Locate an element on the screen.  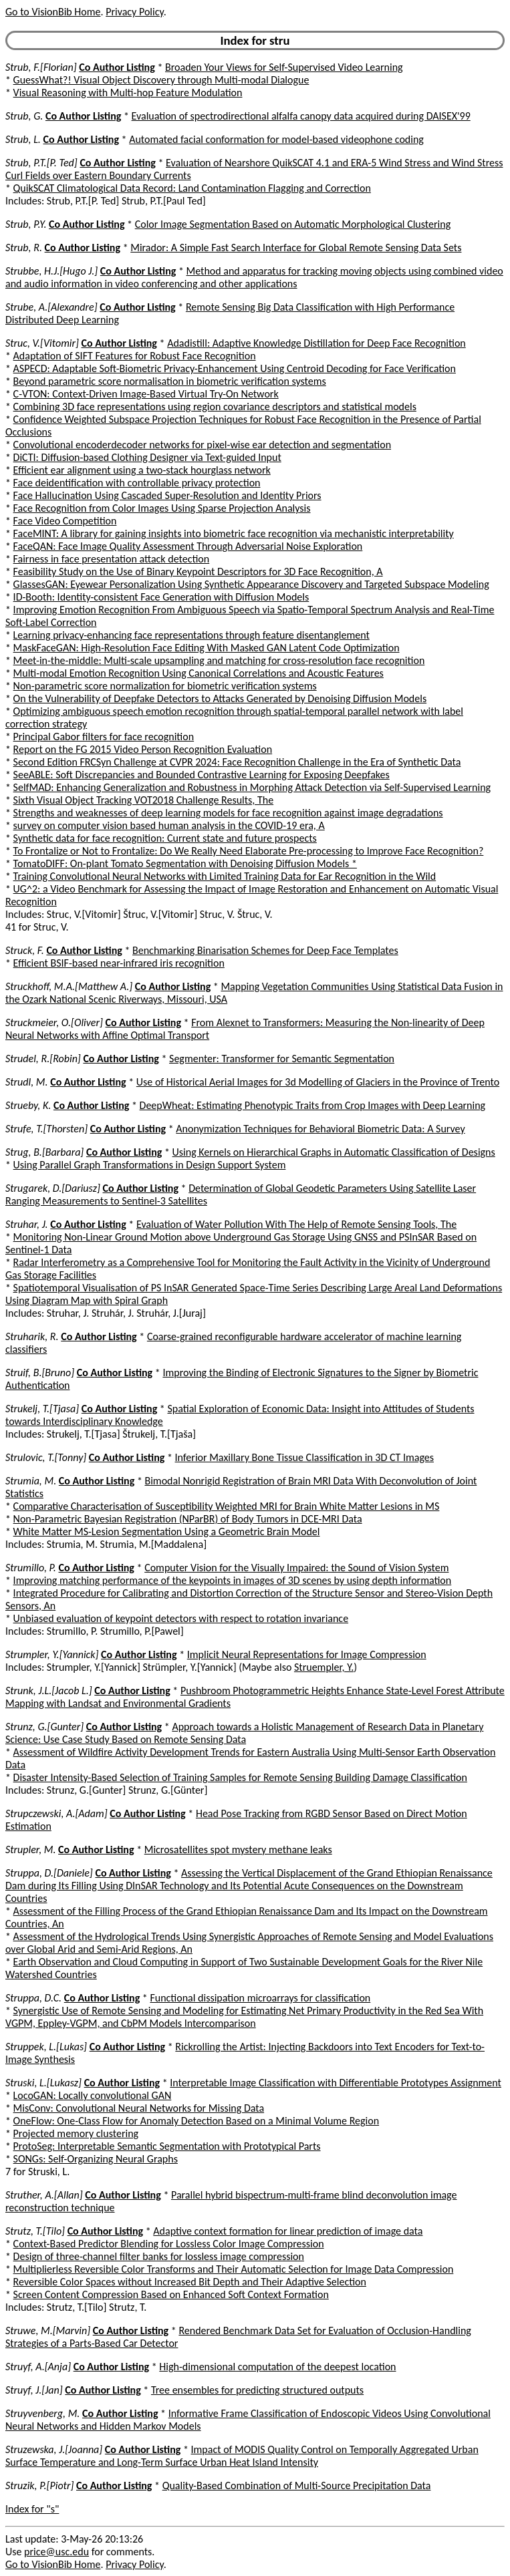
White Matter MS-Lesion Segmentation Using a Geometric Brain Model is located at coordinates (166, 1531).